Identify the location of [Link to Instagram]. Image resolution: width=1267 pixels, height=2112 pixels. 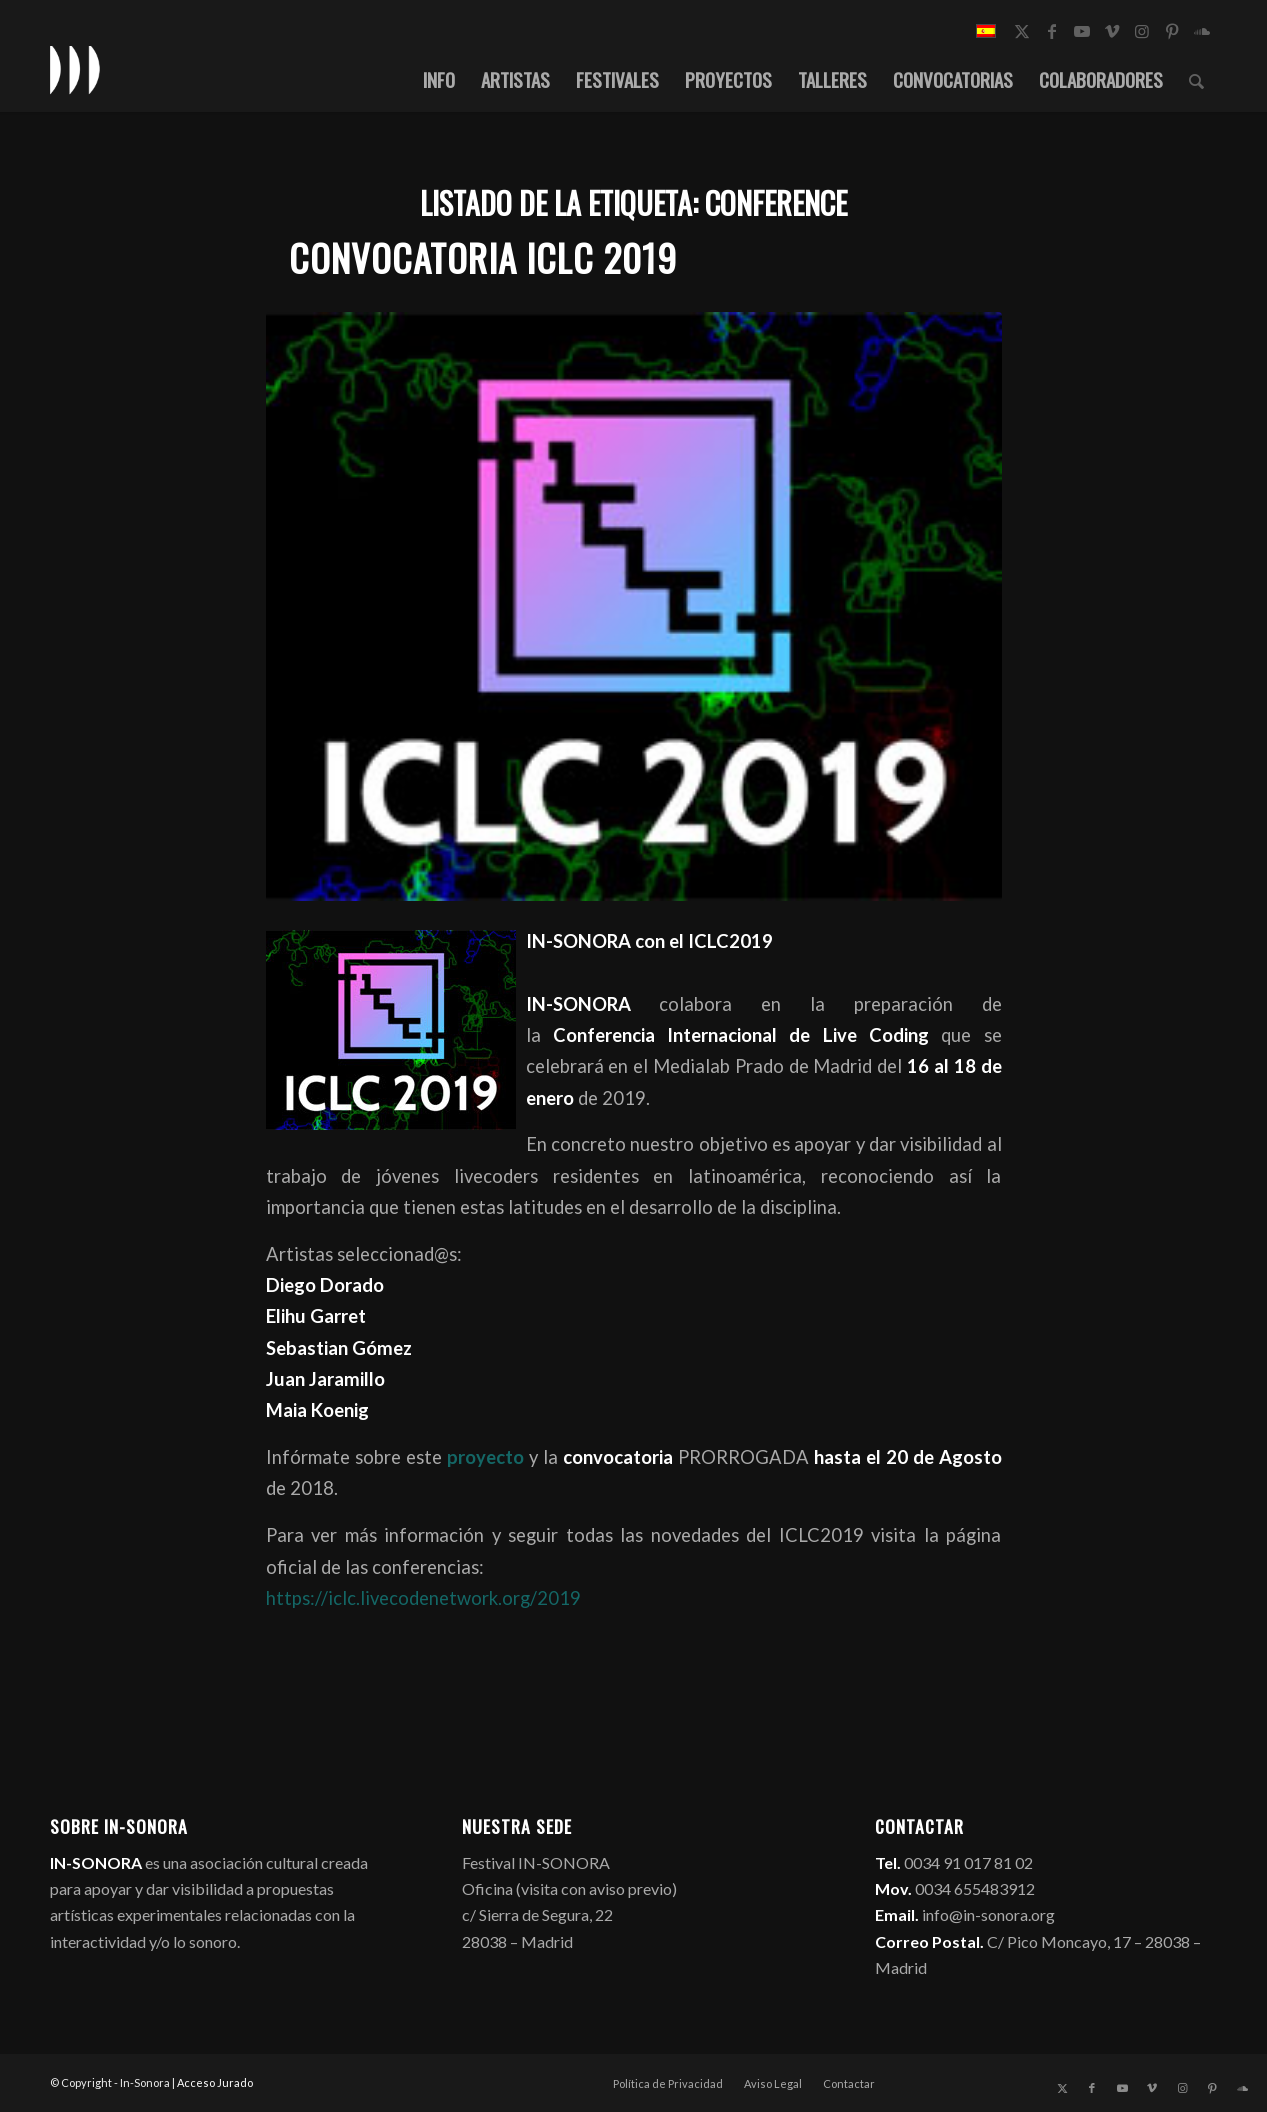
(1142, 31).